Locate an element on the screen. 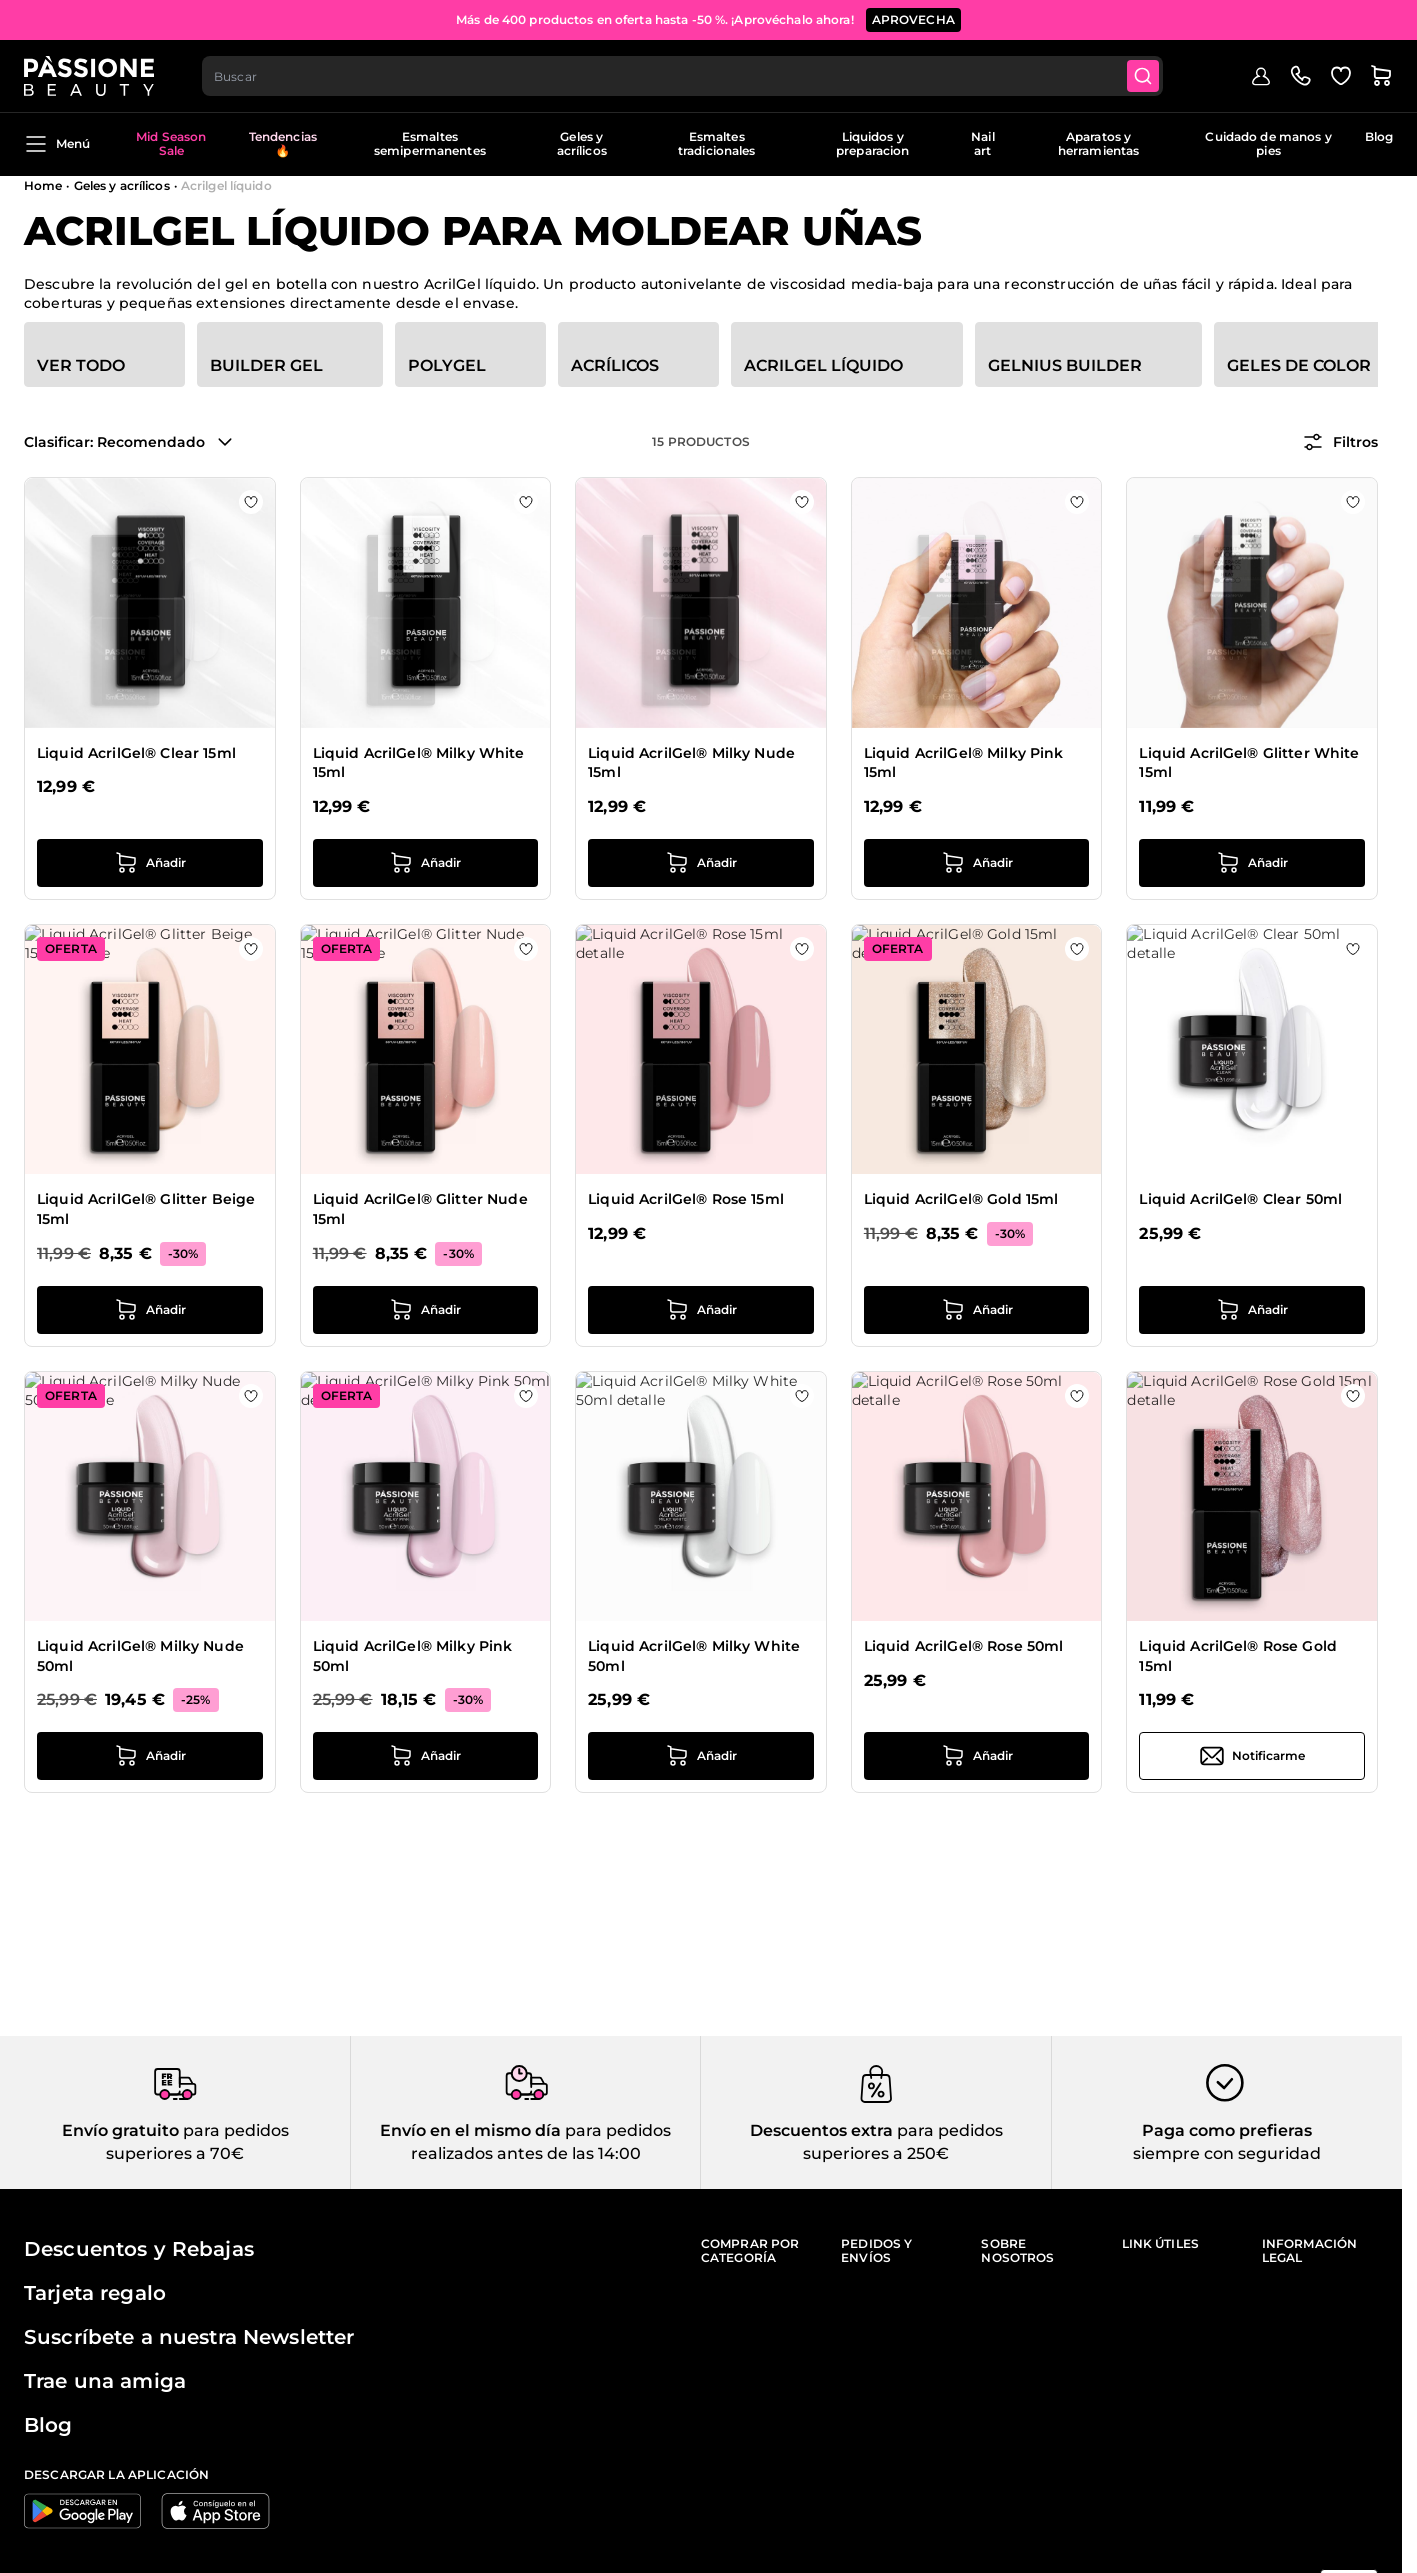 The height and width of the screenshot is (2573, 1417). Tarjeta regalo is located at coordinates (95, 2293).